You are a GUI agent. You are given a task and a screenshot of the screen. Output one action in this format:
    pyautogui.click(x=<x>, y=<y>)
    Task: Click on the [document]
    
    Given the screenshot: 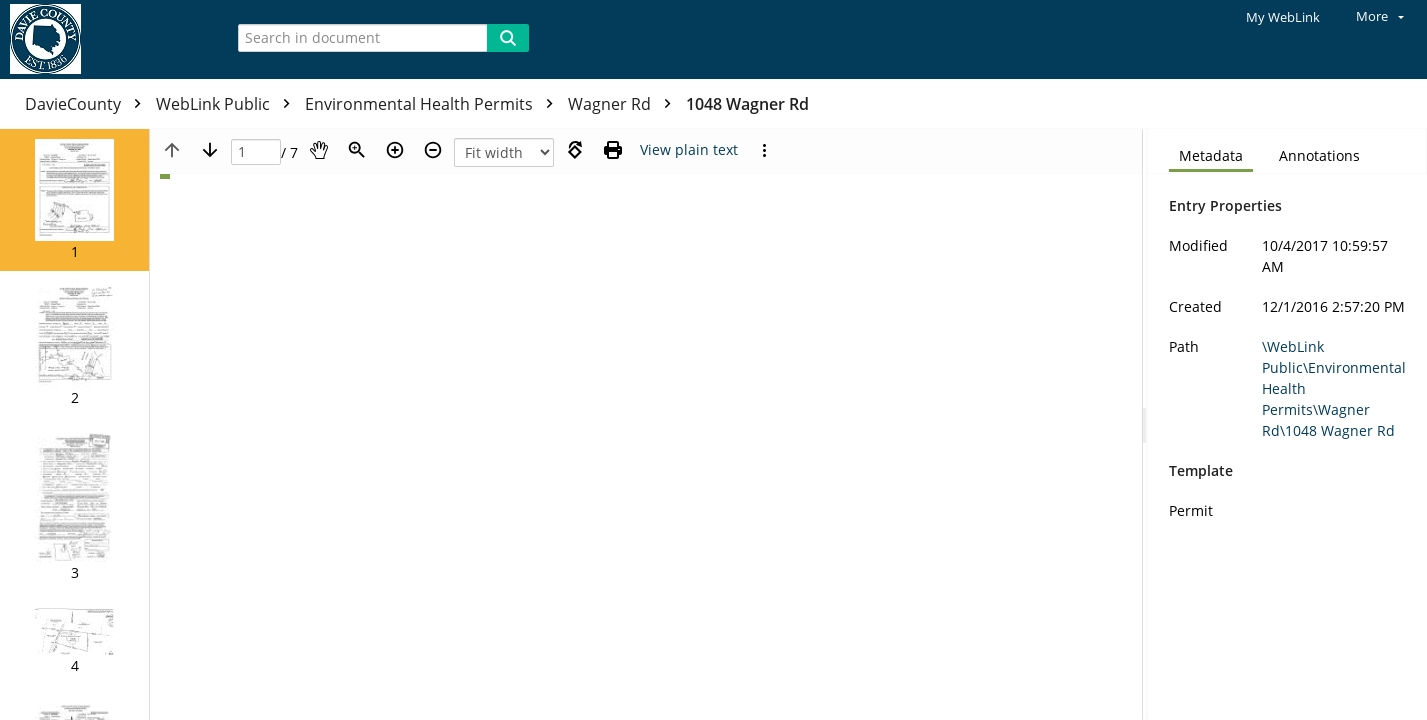 What is the action you would take?
    pyautogui.click(x=1287, y=424)
    